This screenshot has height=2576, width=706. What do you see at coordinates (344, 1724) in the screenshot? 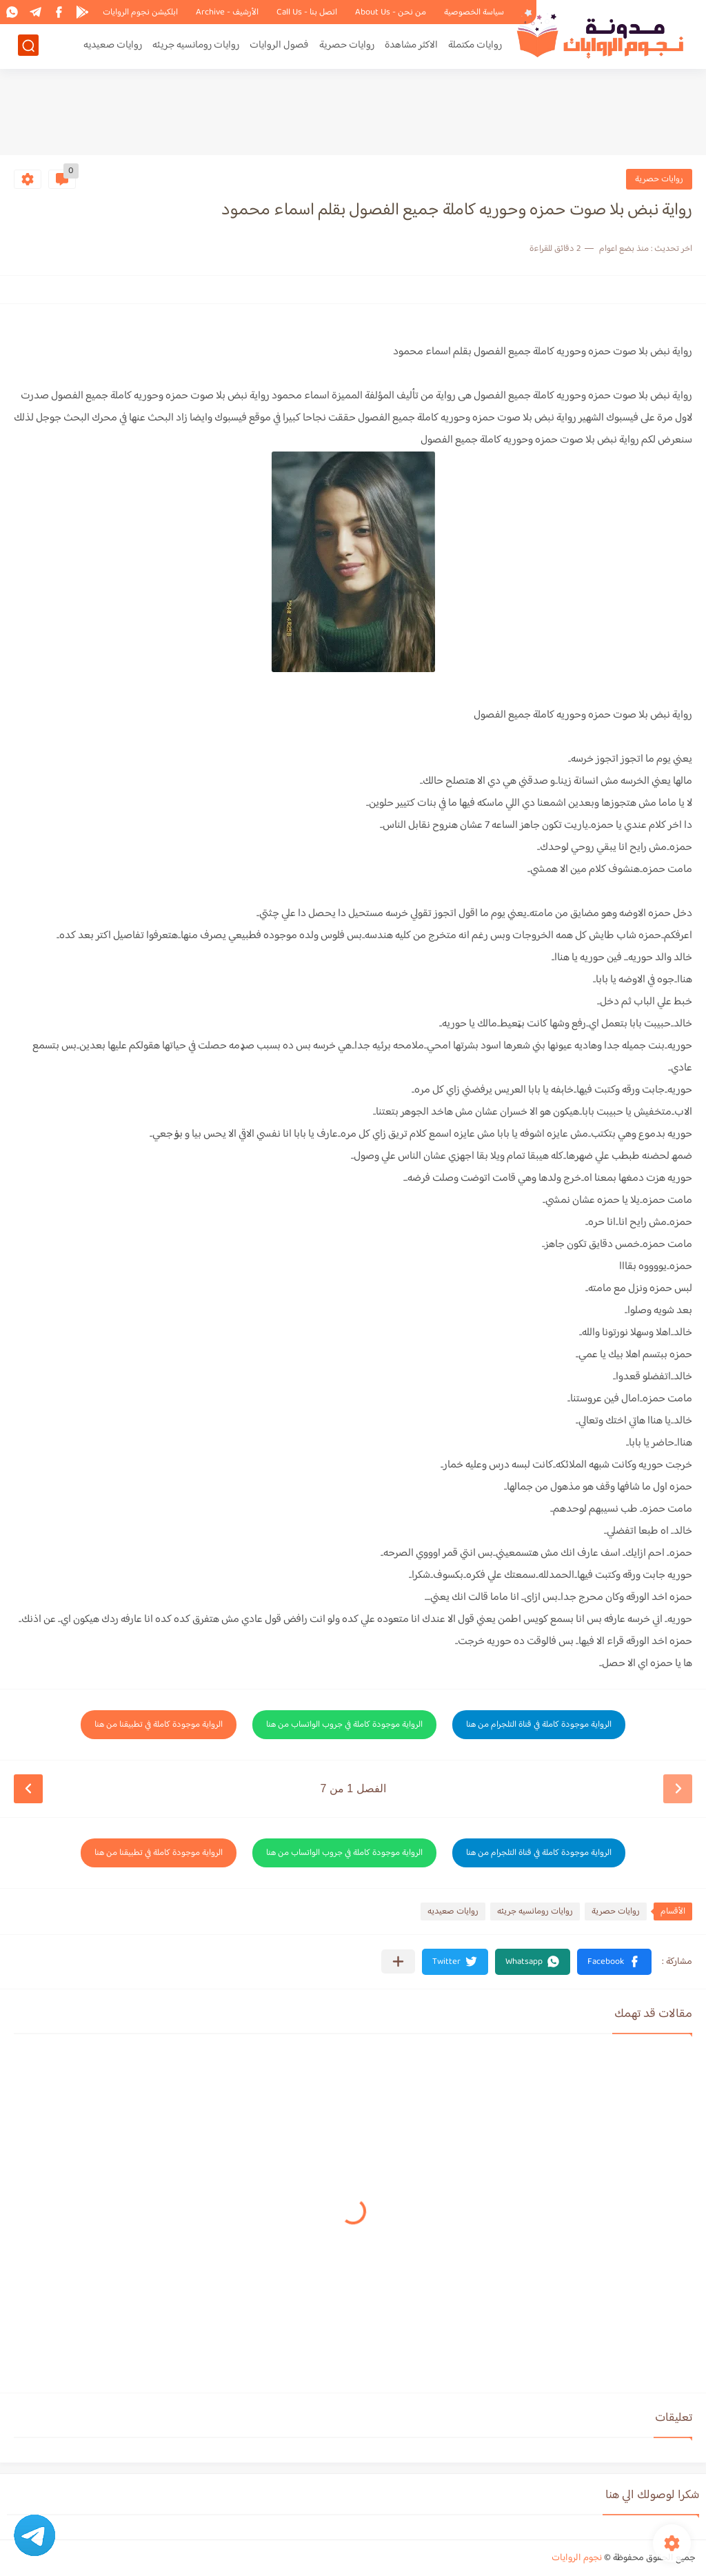
I see `الرواية موجودة كاملة في جروب الواتساب من هنا` at bounding box center [344, 1724].